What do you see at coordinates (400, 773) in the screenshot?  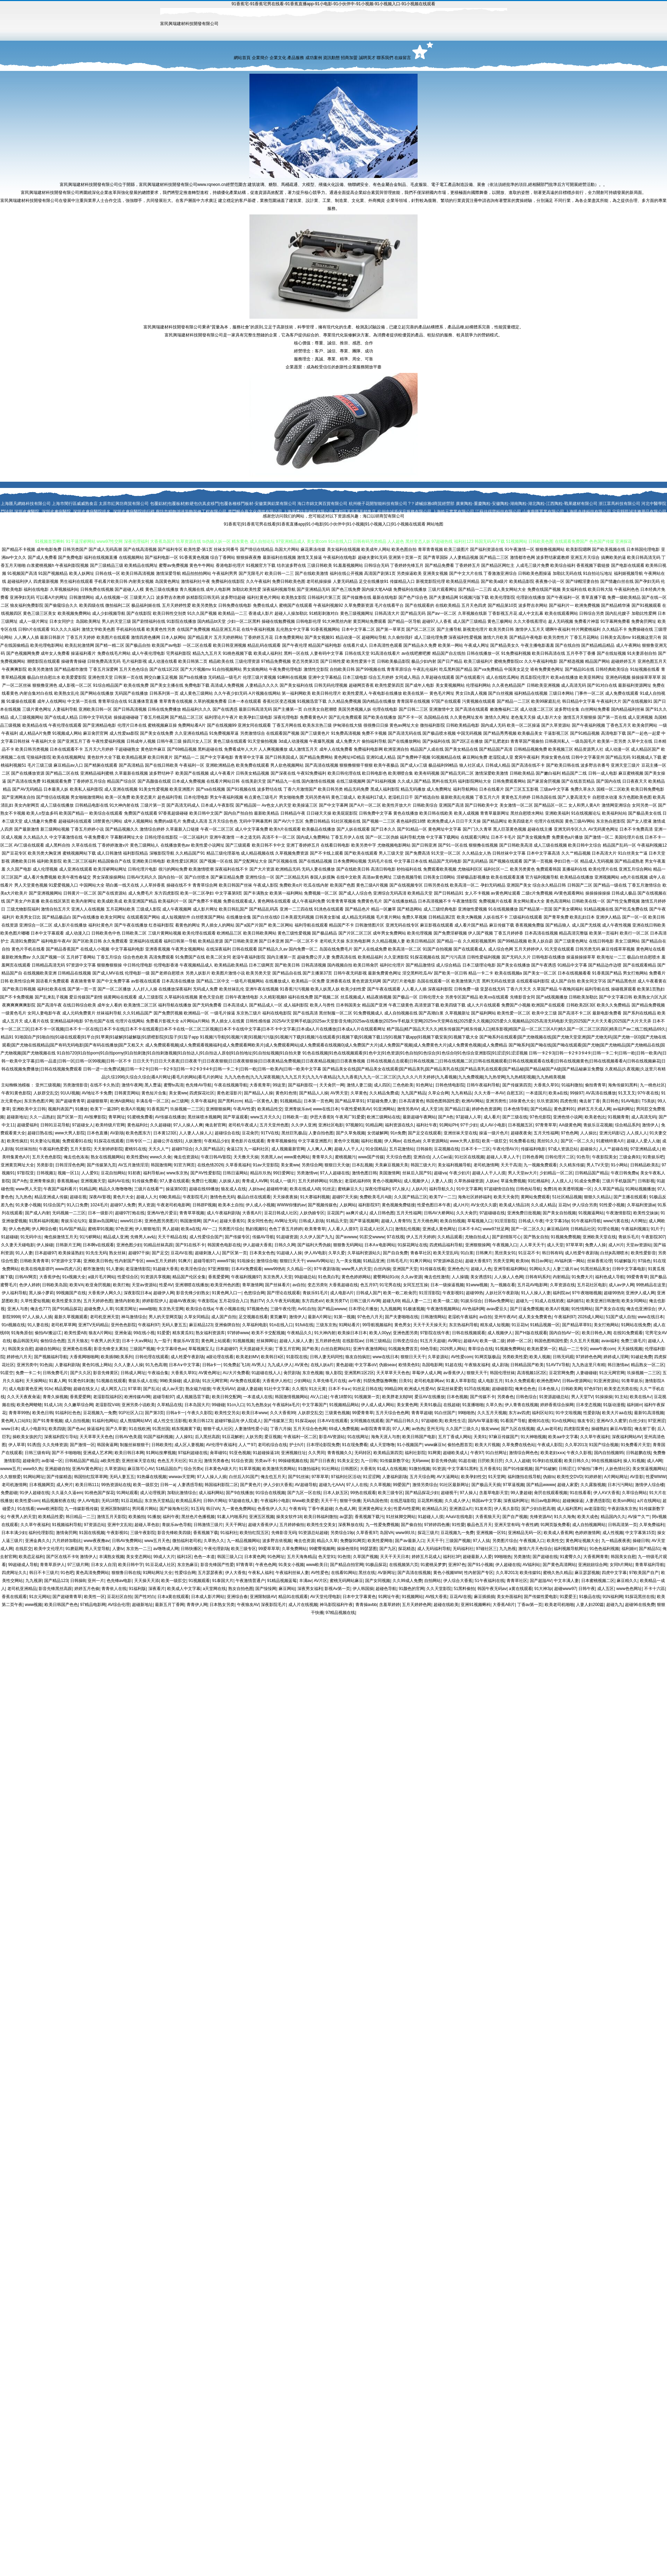 I see `欧美潮喷合集` at bounding box center [400, 773].